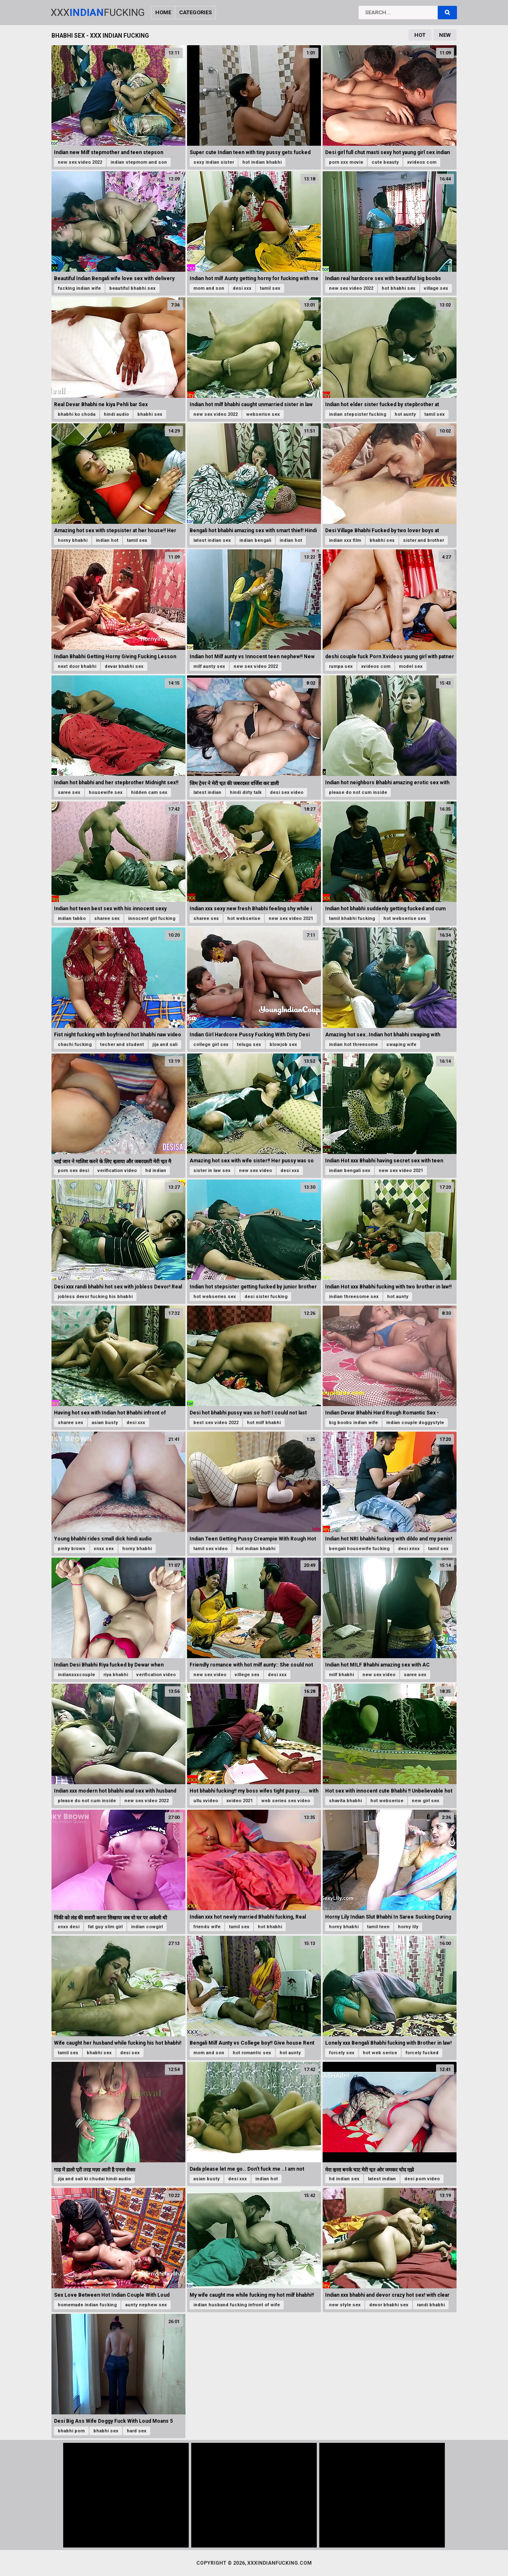 This screenshot has width=508, height=2576. Describe the element at coordinates (132, 288) in the screenshot. I see `beautiful bhabhi sex` at that location.